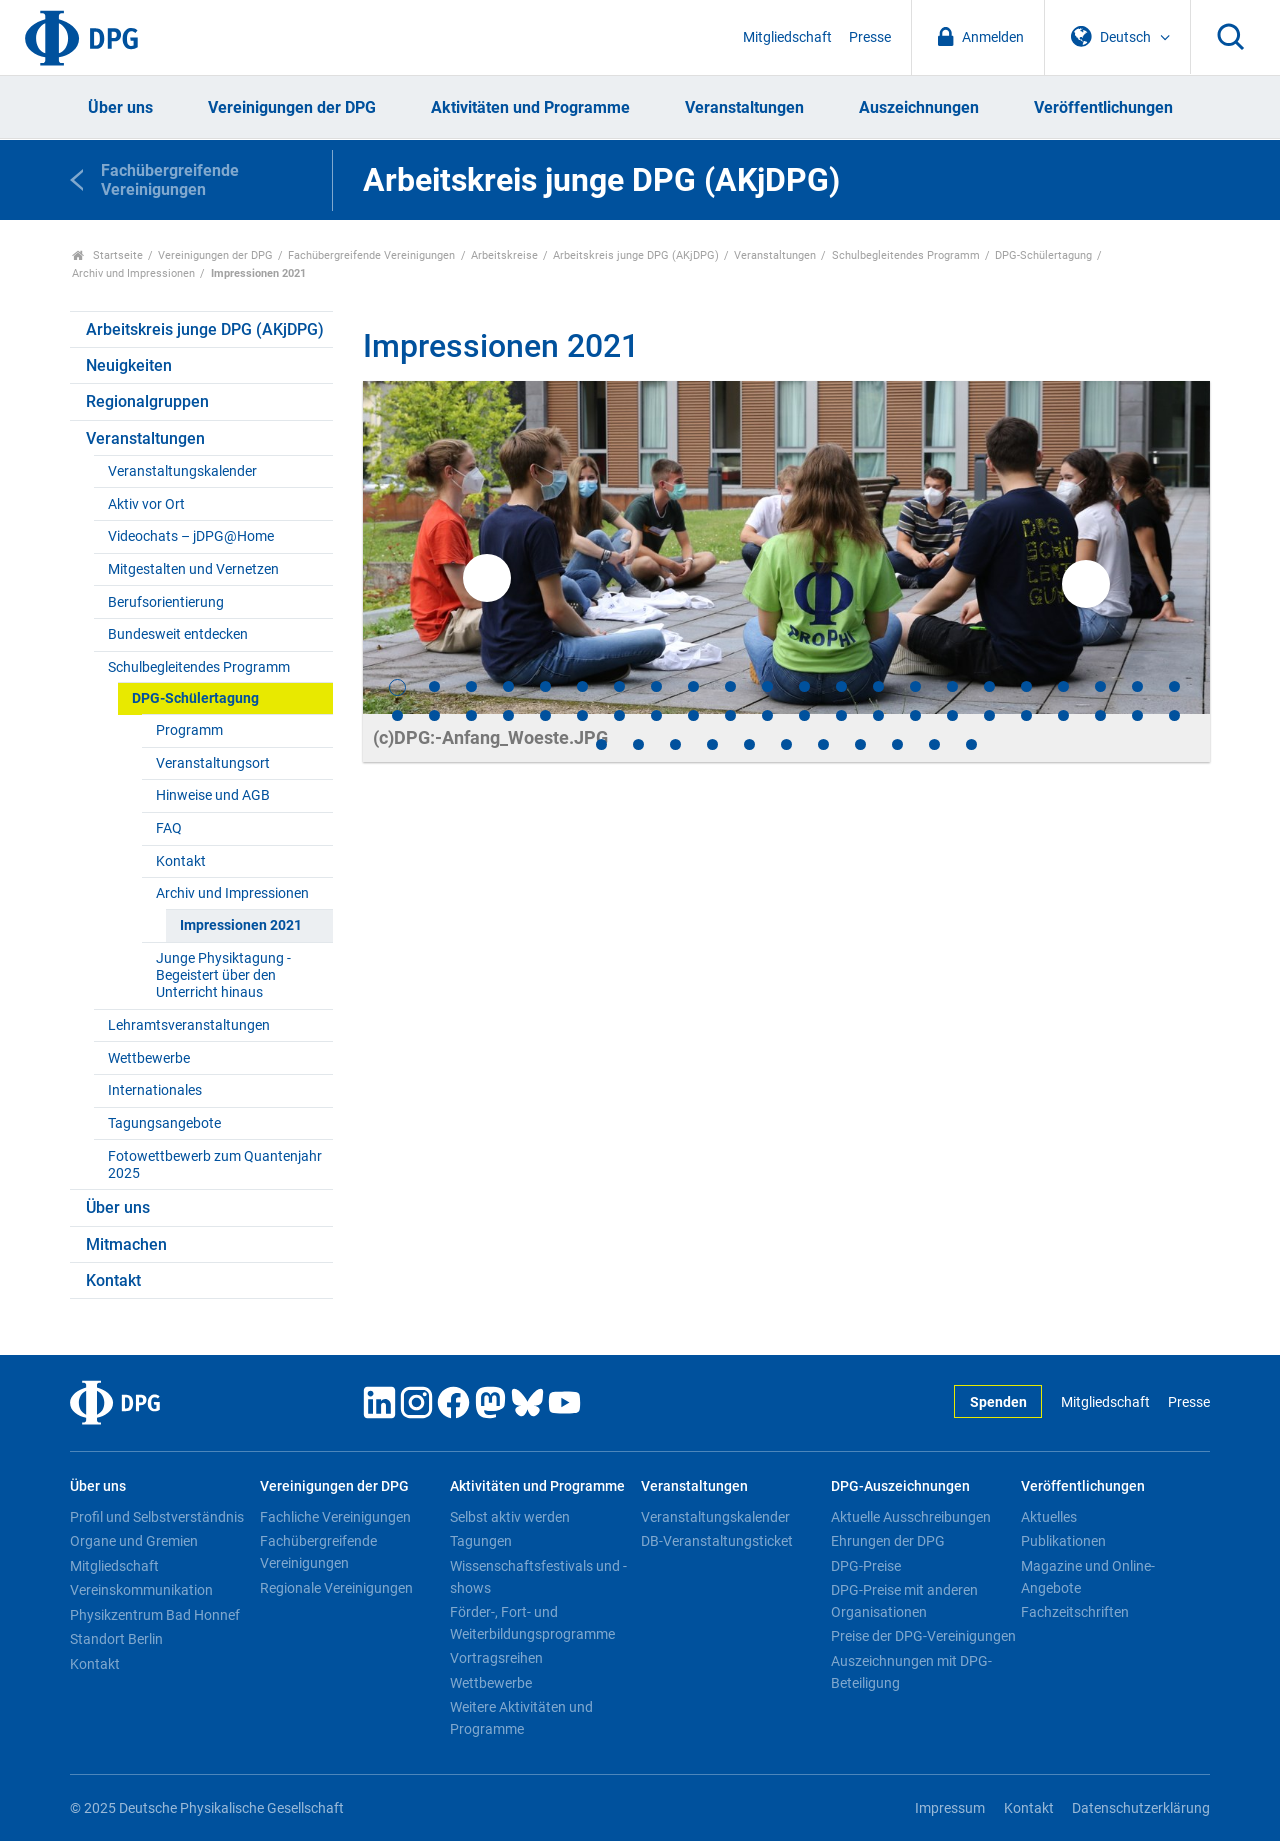  I want to click on Organe und Gremien, so click(134, 1541).